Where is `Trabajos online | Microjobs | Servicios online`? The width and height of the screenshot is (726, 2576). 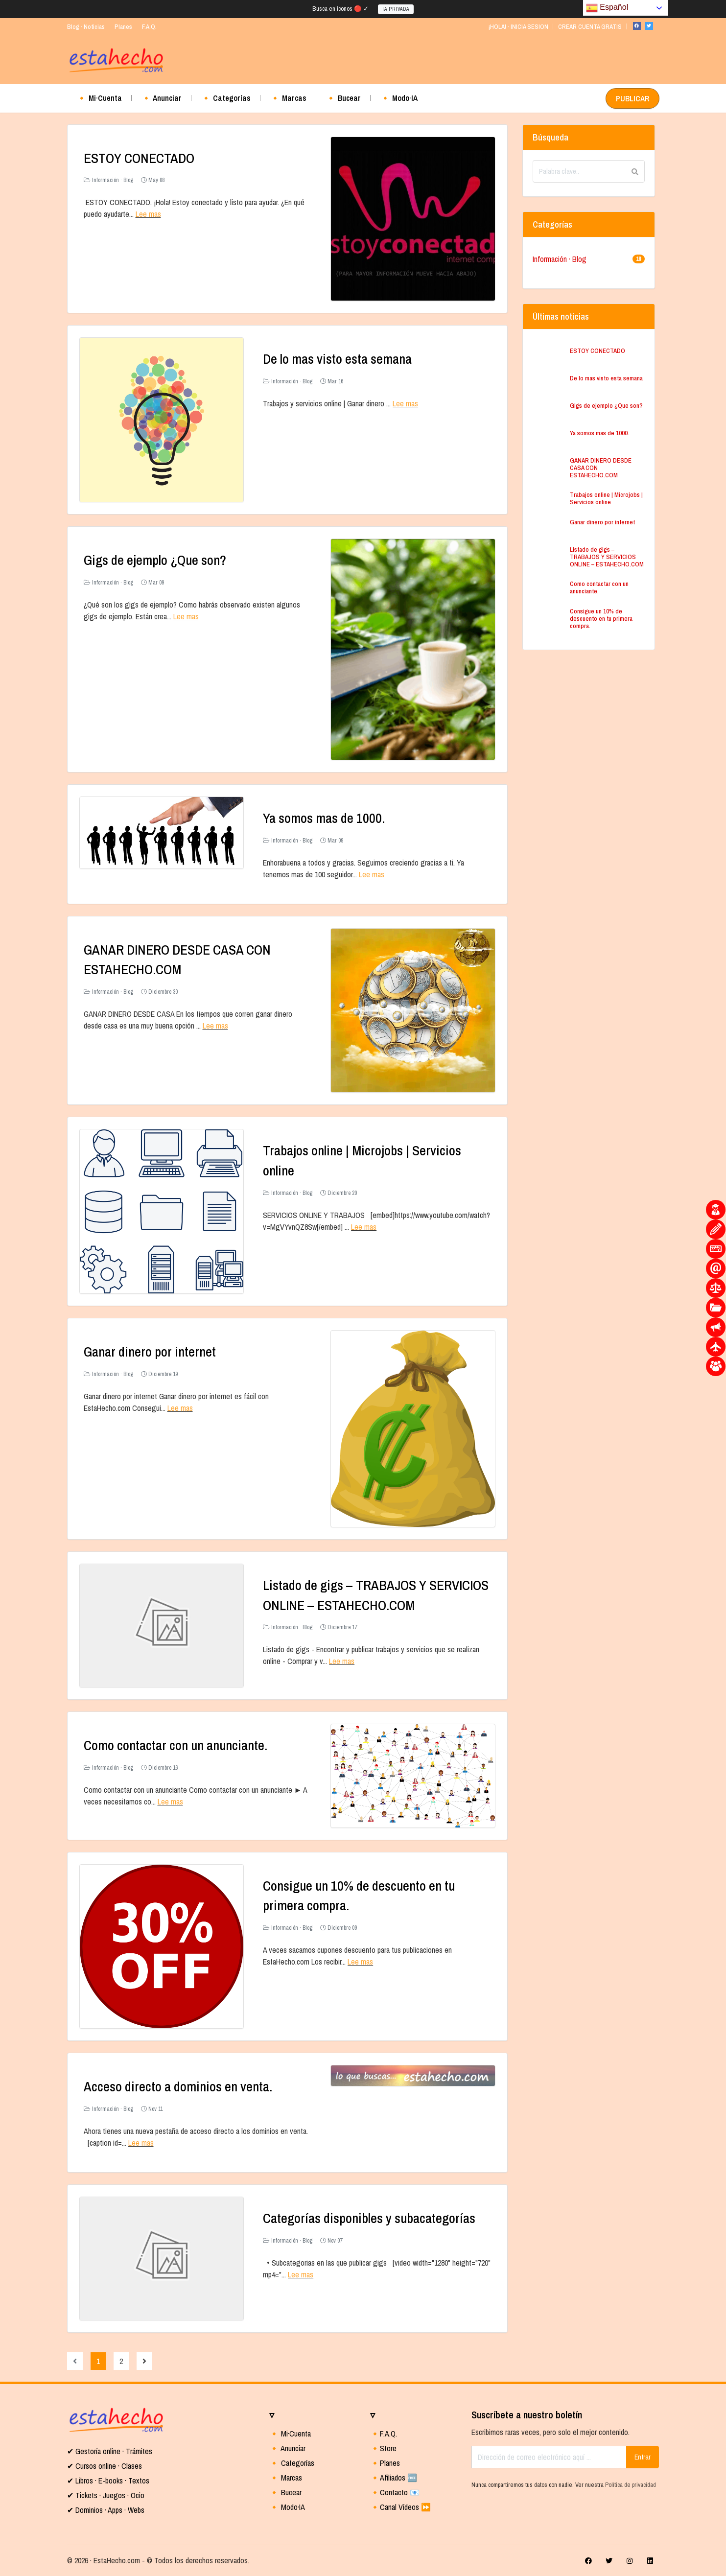
Trabajos online | Microjobs | Servicios online is located at coordinates (606, 498).